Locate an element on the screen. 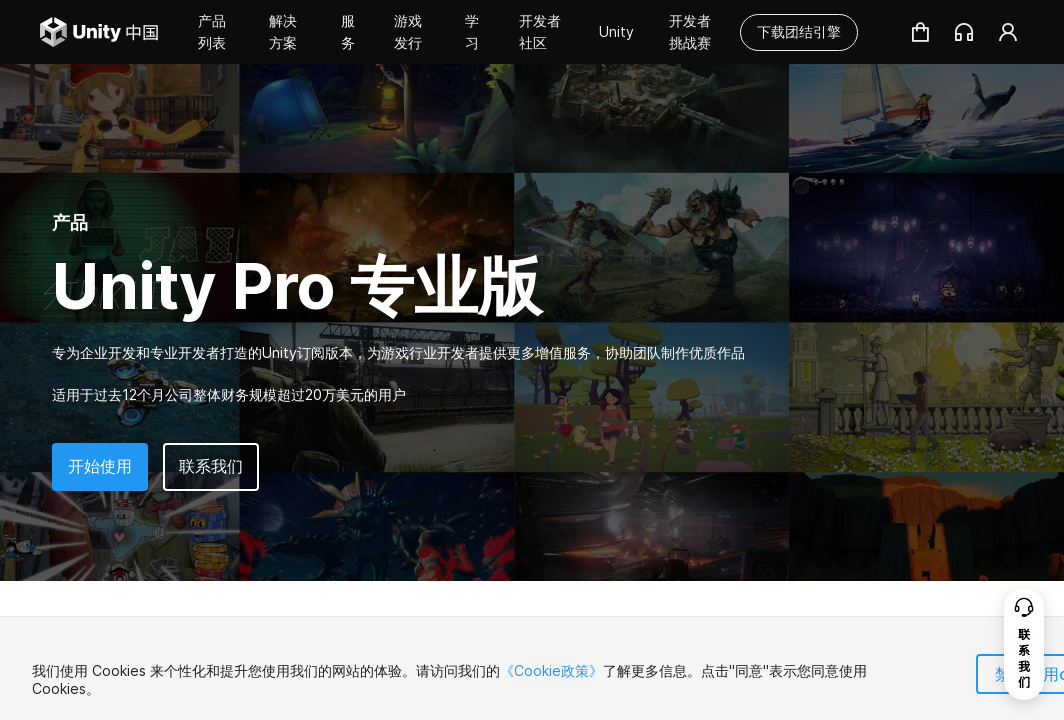  联系我们 is located at coordinates (211, 466).